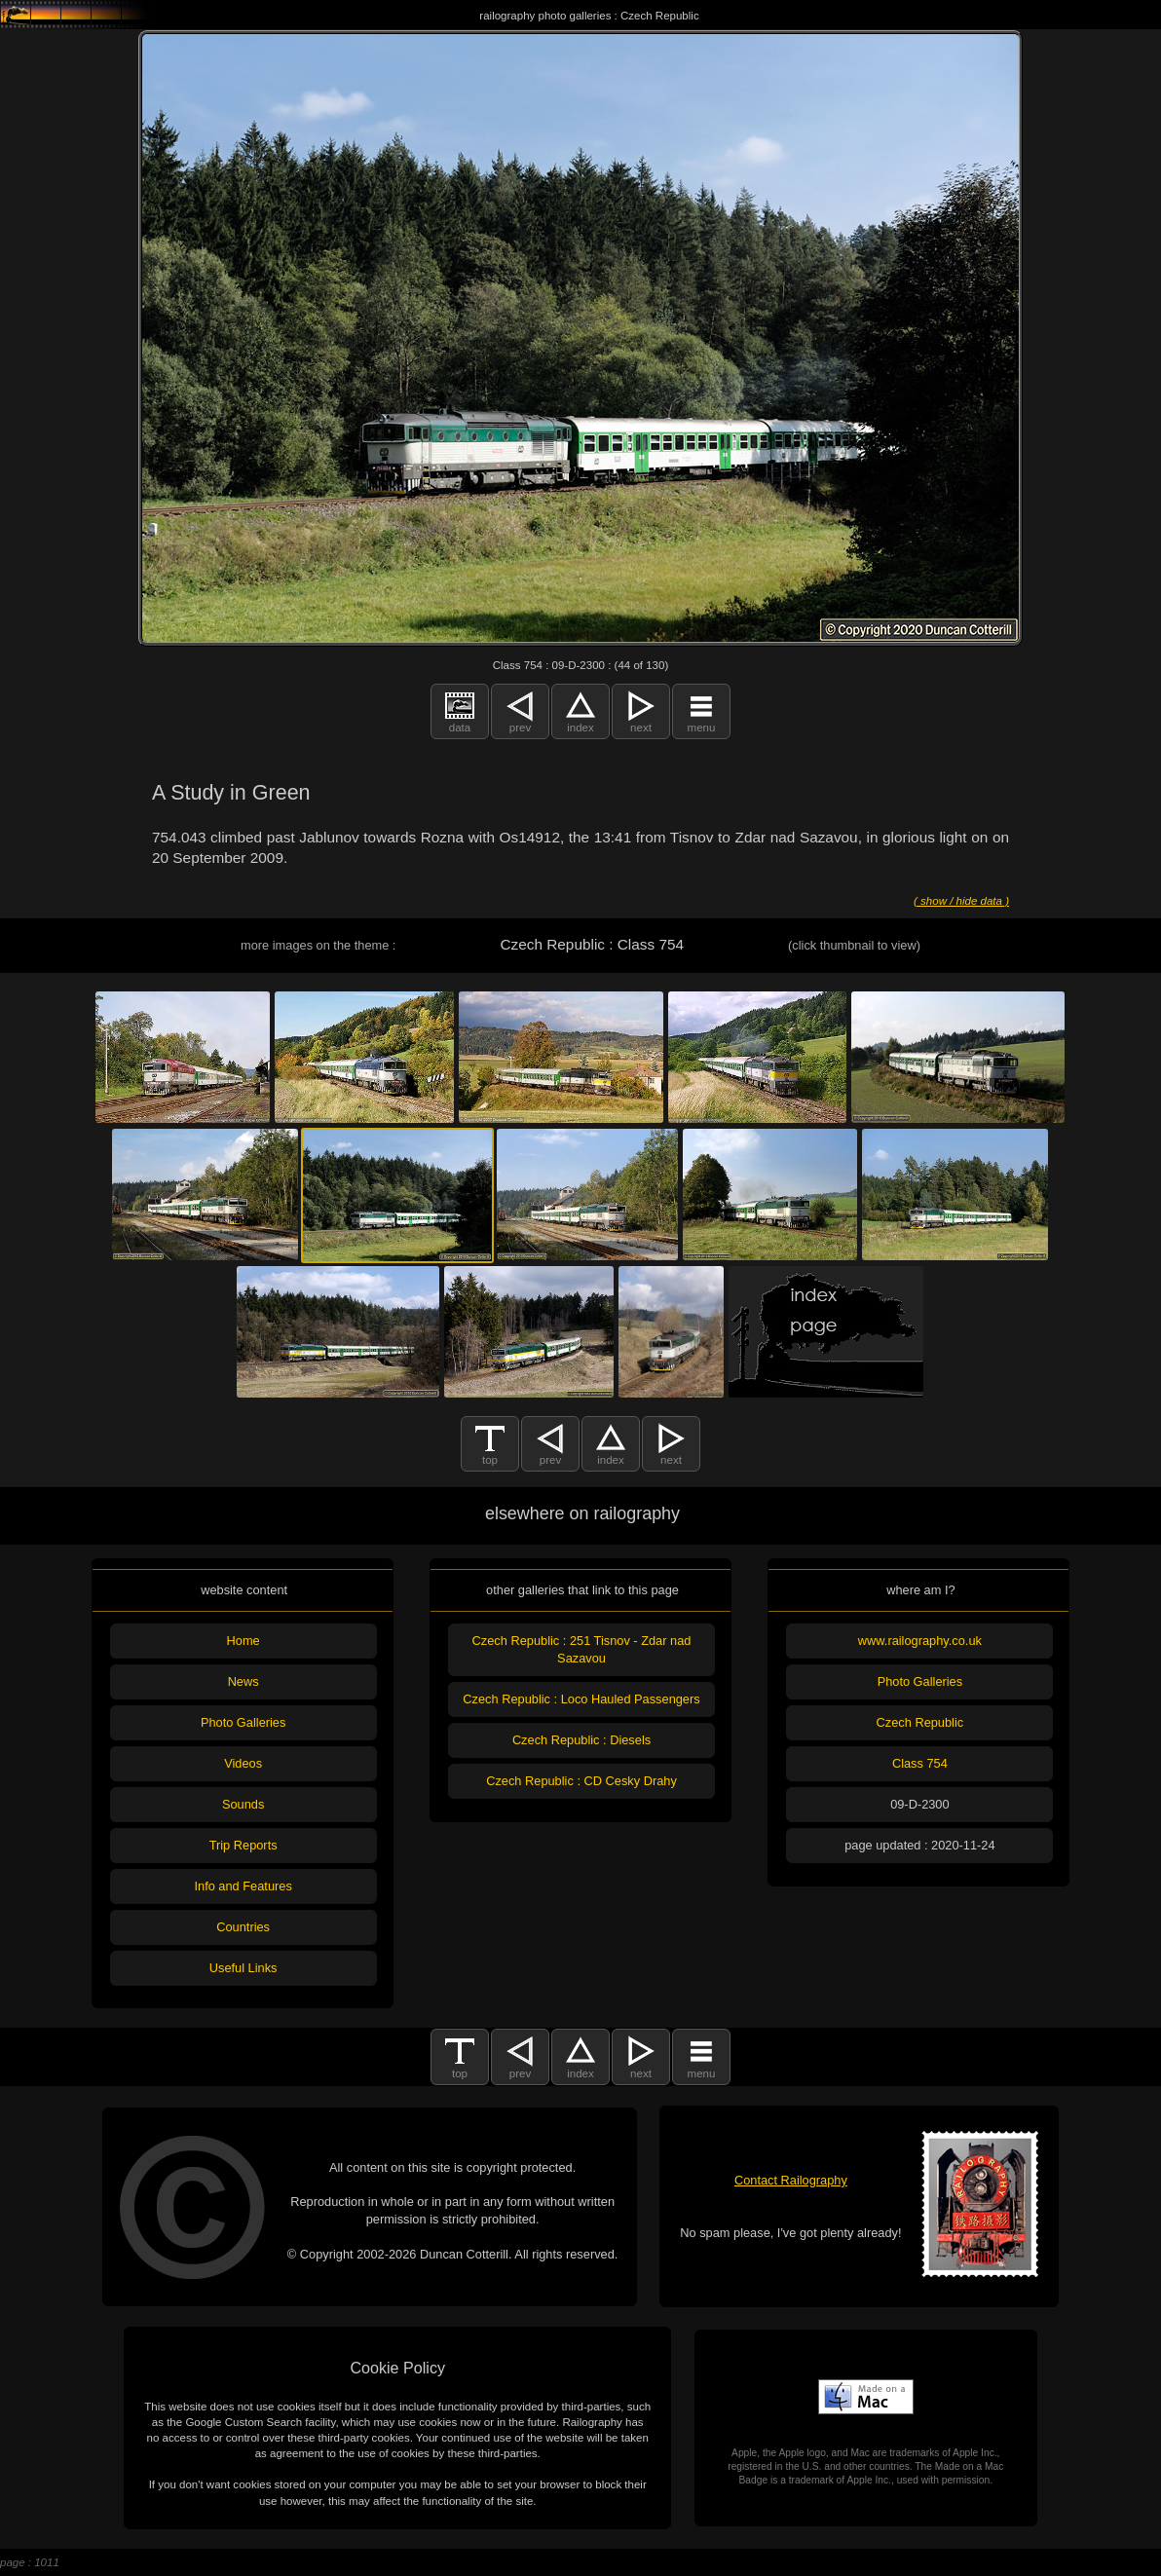  What do you see at coordinates (790, 2180) in the screenshot?
I see `Contact Railography` at bounding box center [790, 2180].